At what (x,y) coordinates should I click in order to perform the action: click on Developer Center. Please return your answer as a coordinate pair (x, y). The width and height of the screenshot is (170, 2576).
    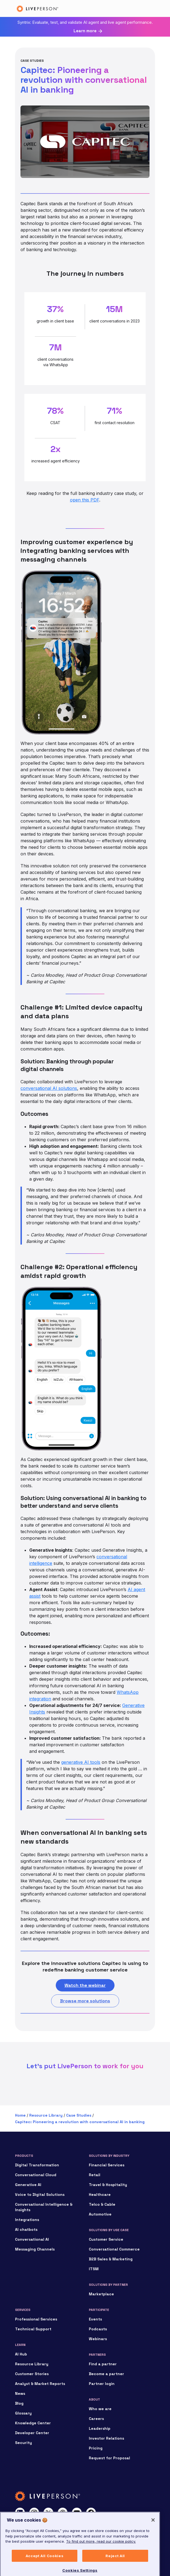
    Looking at the image, I should click on (32, 2432).